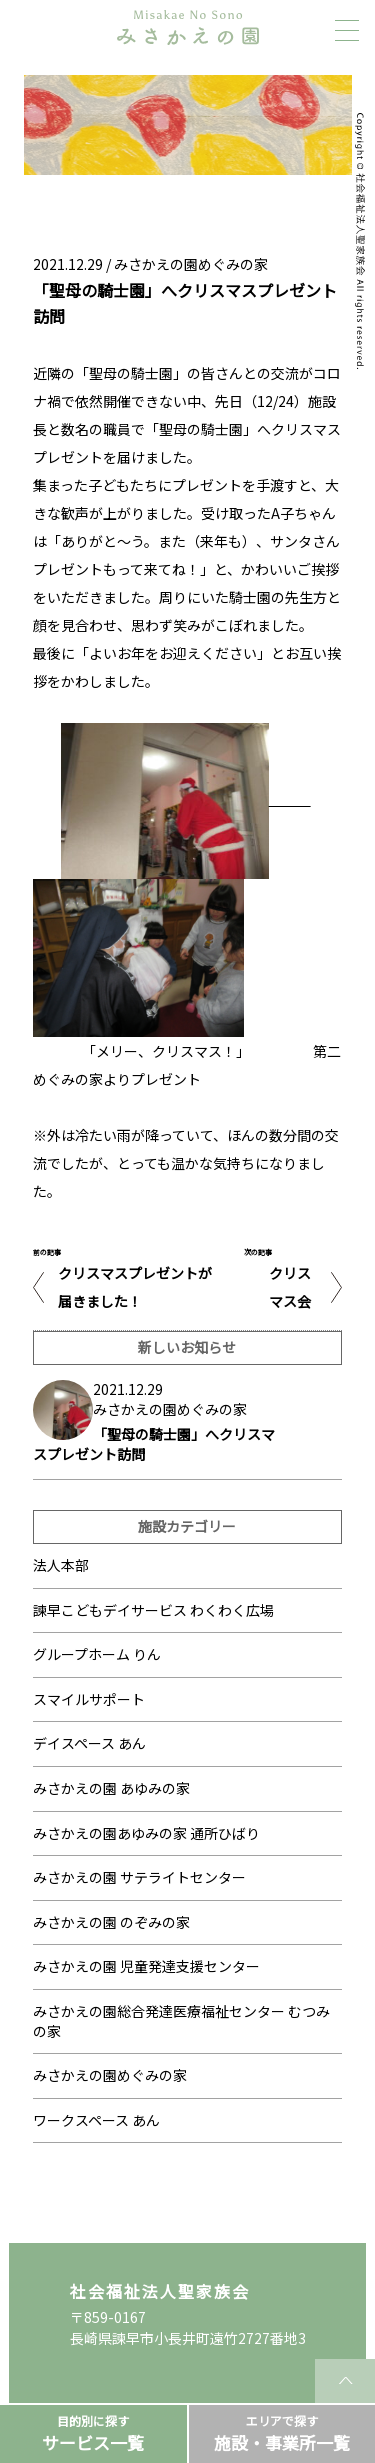 Image resolution: width=375 pixels, height=2463 pixels. I want to click on デイスペース あん, so click(89, 1743).